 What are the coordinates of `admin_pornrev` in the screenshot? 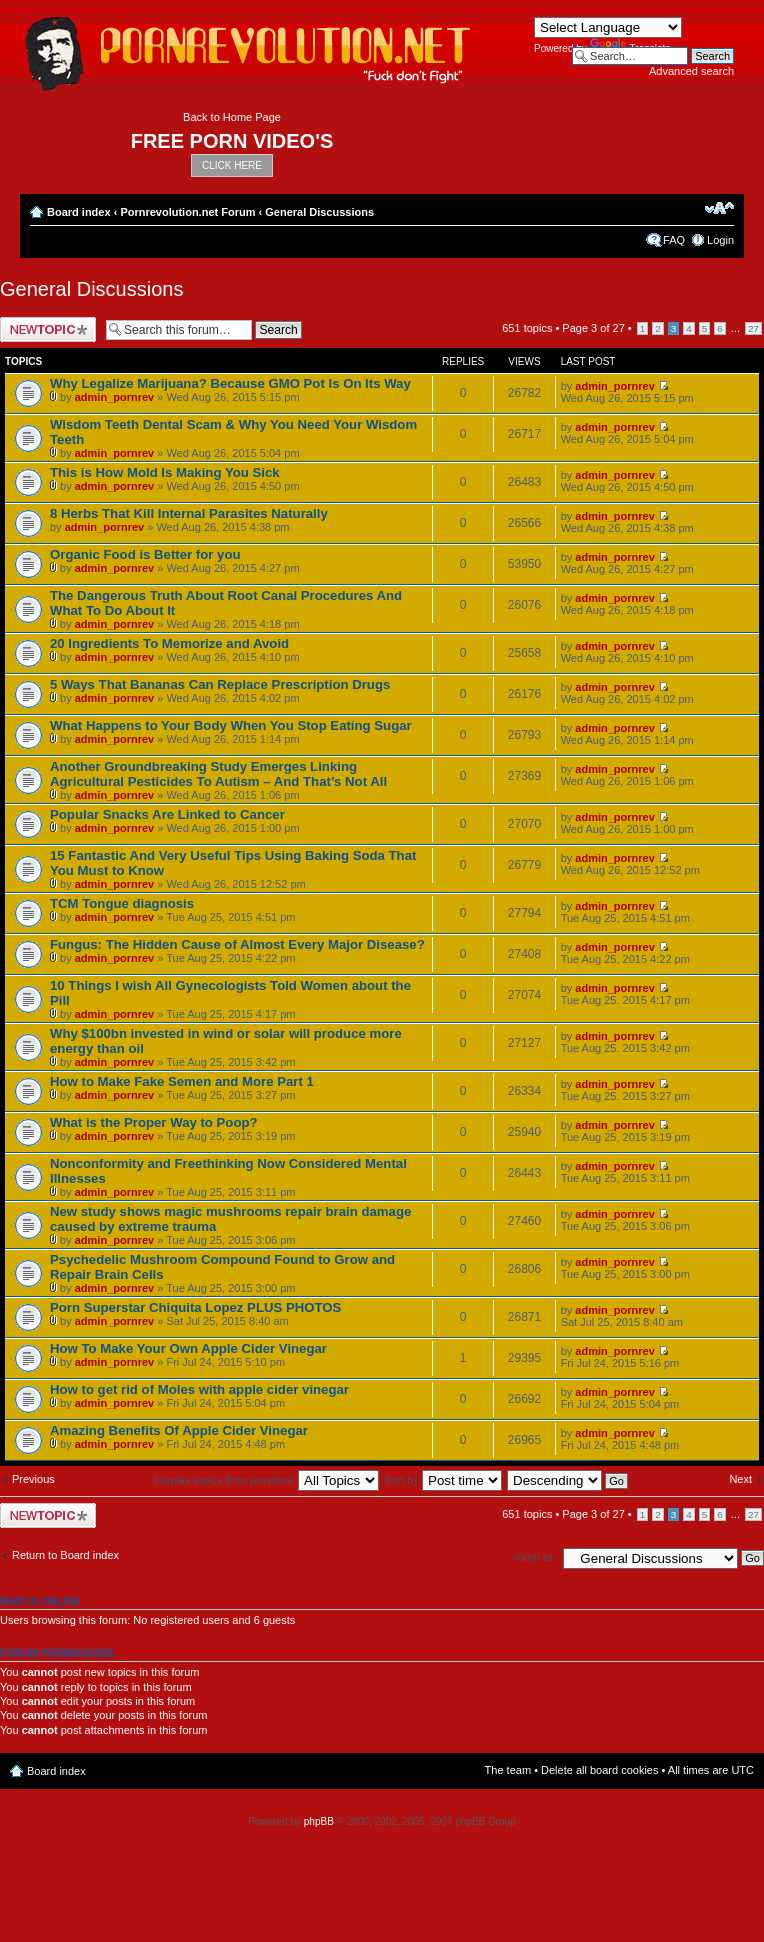 It's located at (114, 397).